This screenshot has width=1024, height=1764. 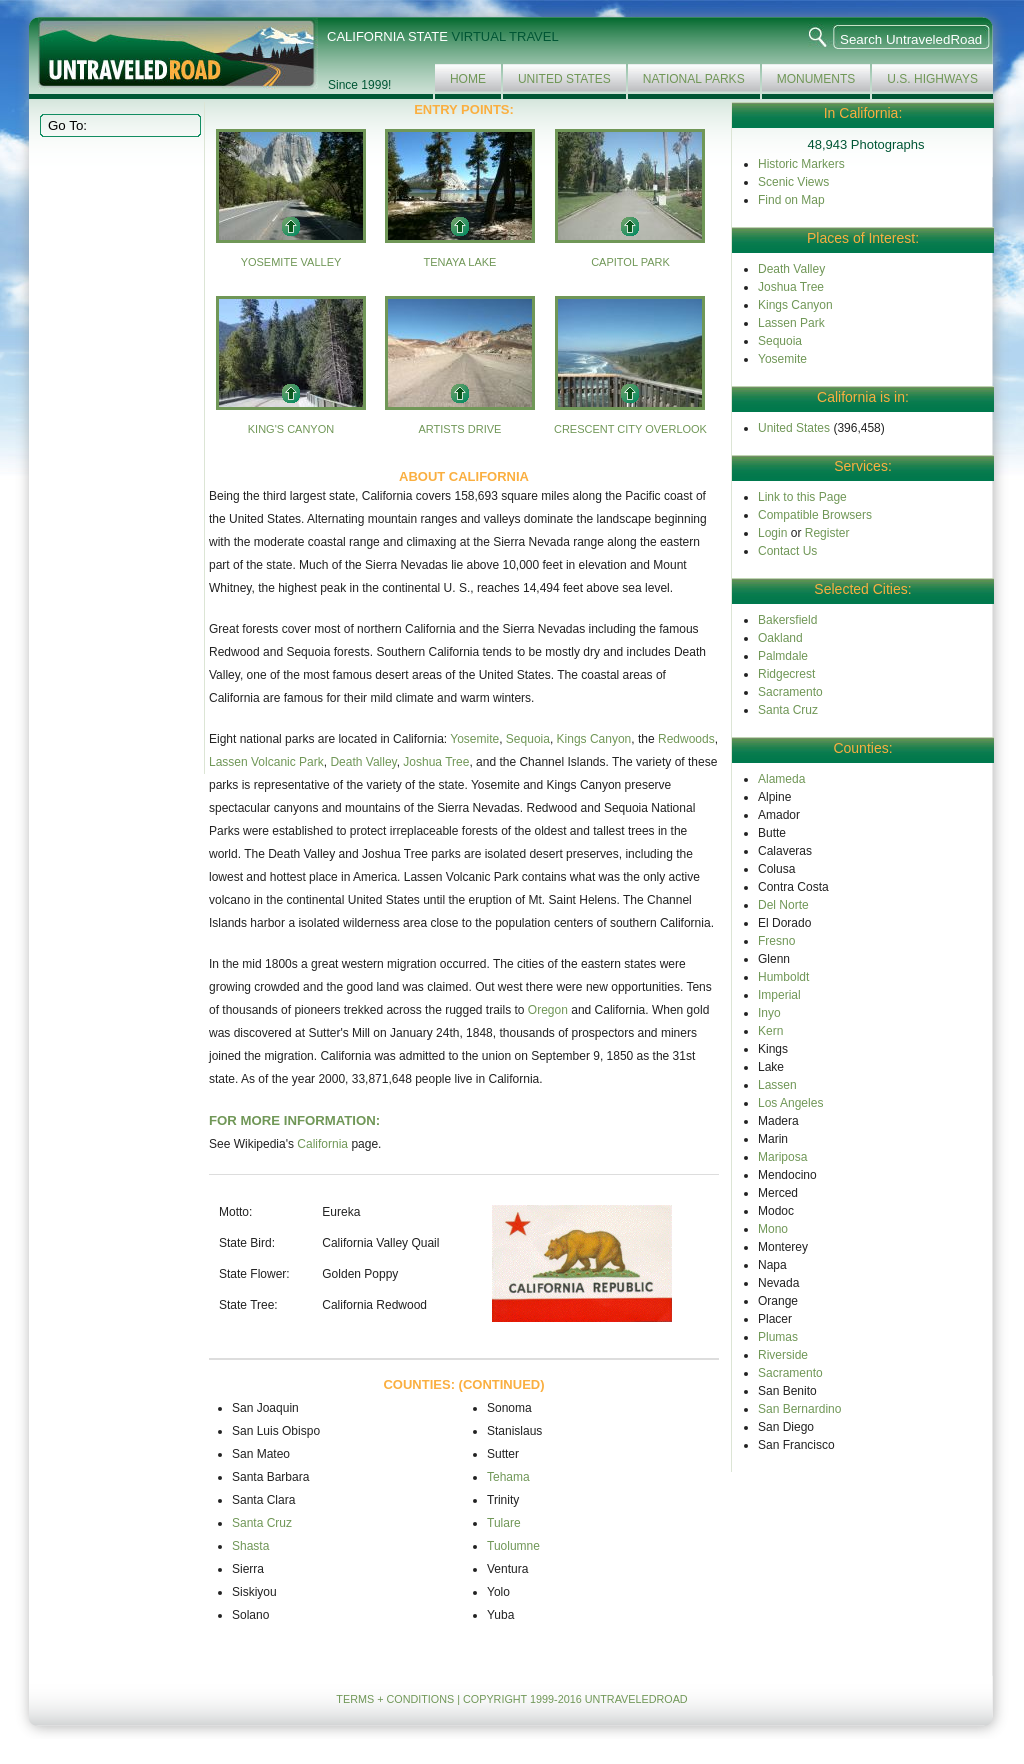 I want to click on Tuolumne, so click(x=513, y=1546).